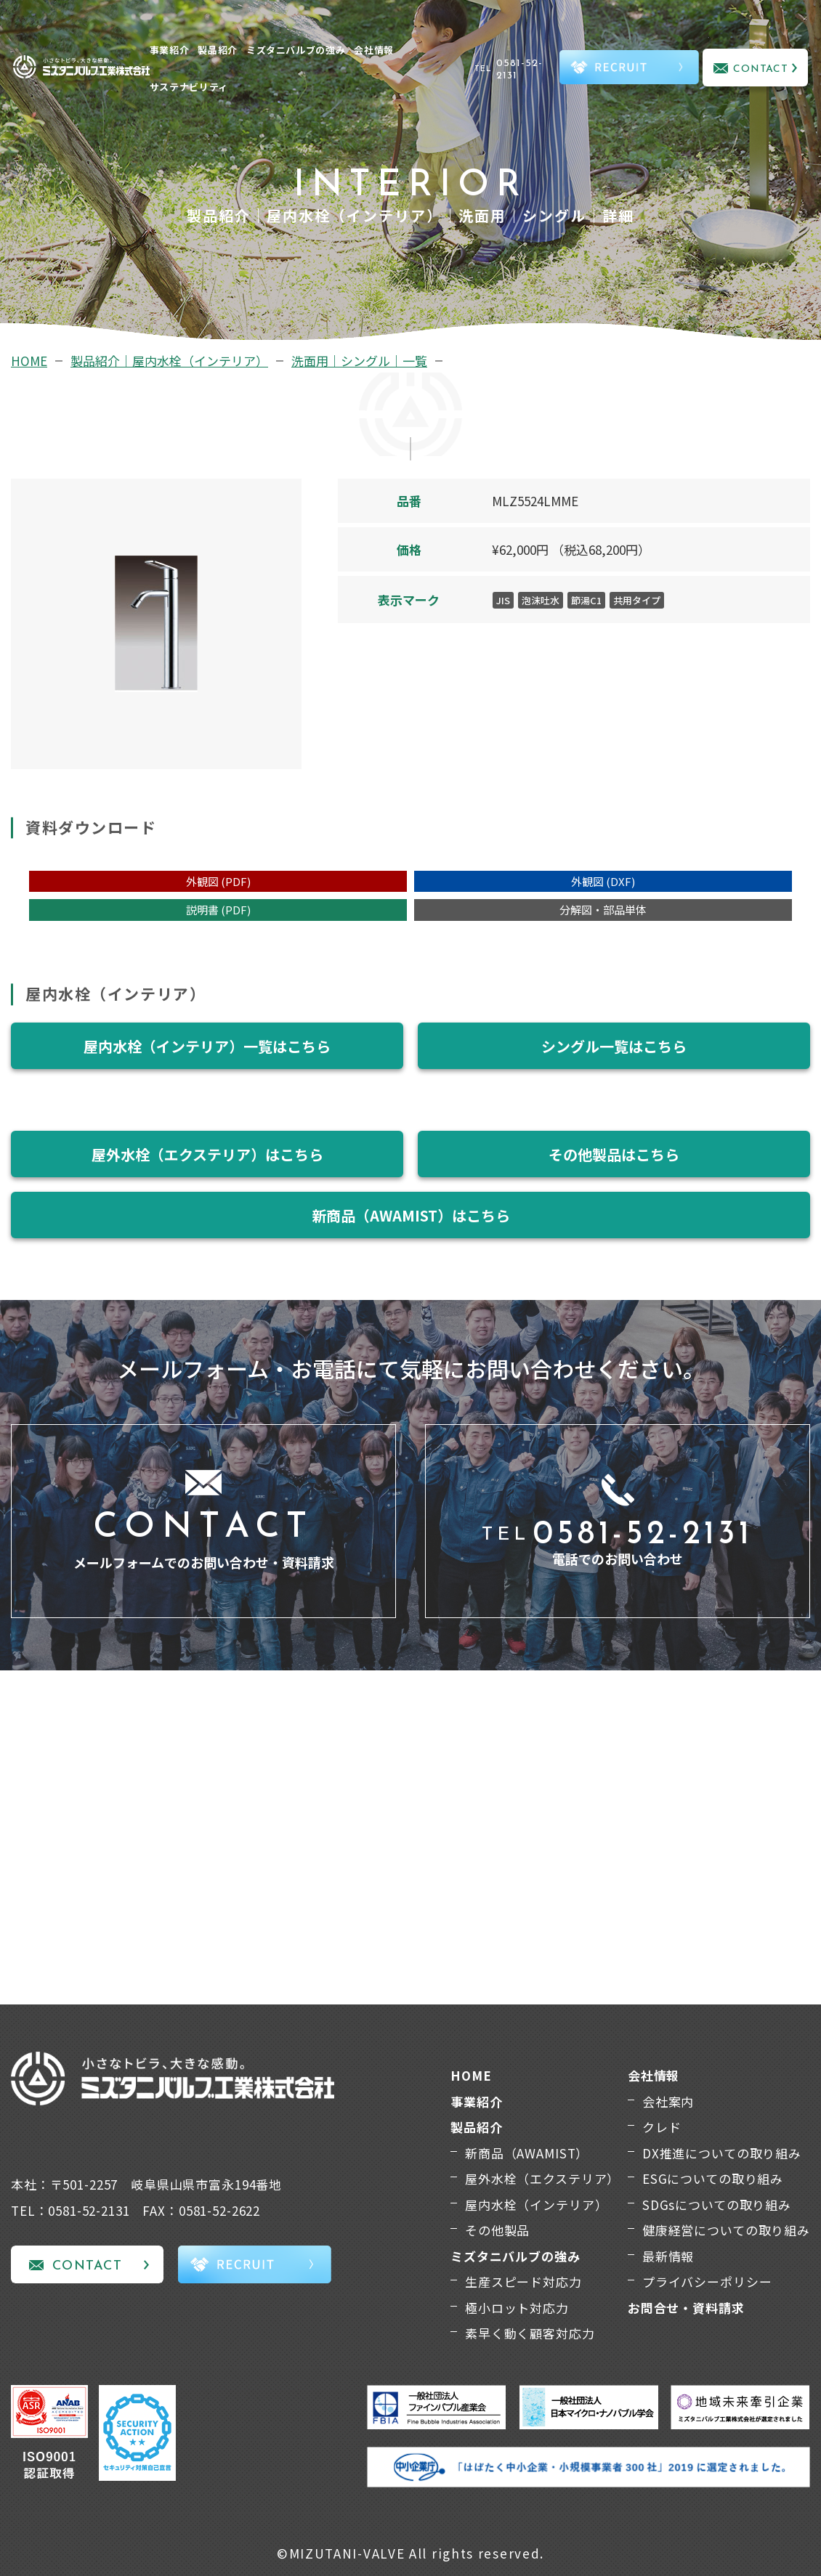 This screenshot has width=821, height=2576. What do you see at coordinates (614, 1046) in the screenshot?
I see `シングル一覧はこちら` at bounding box center [614, 1046].